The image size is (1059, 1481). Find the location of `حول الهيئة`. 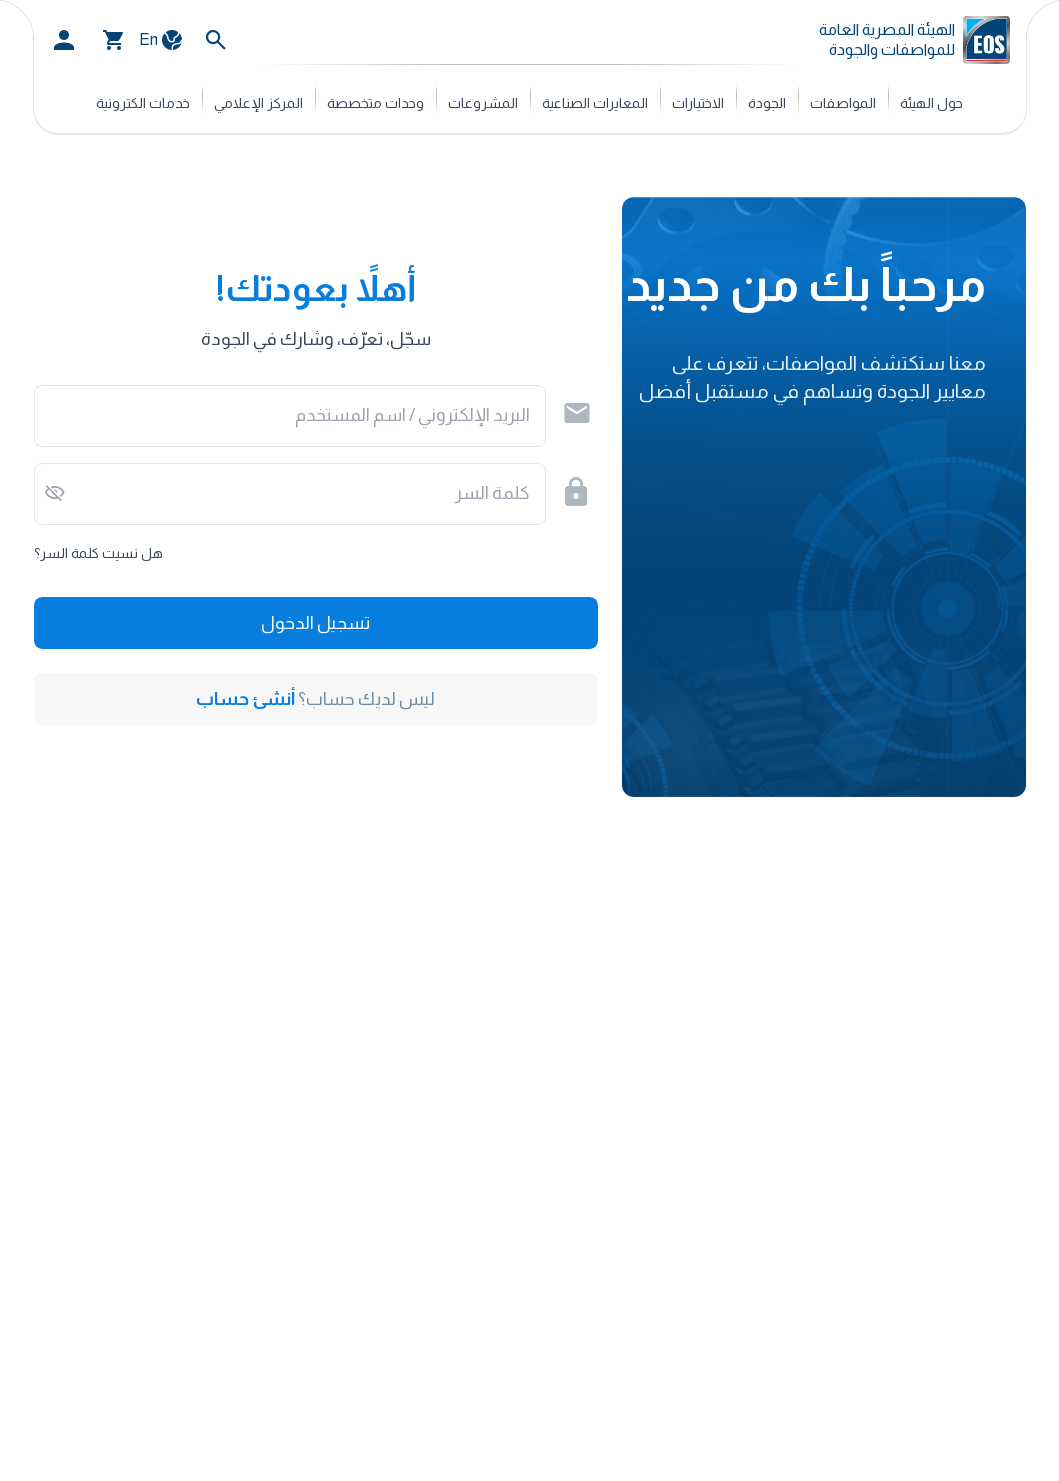

حول الهيئة is located at coordinates (931, 103).